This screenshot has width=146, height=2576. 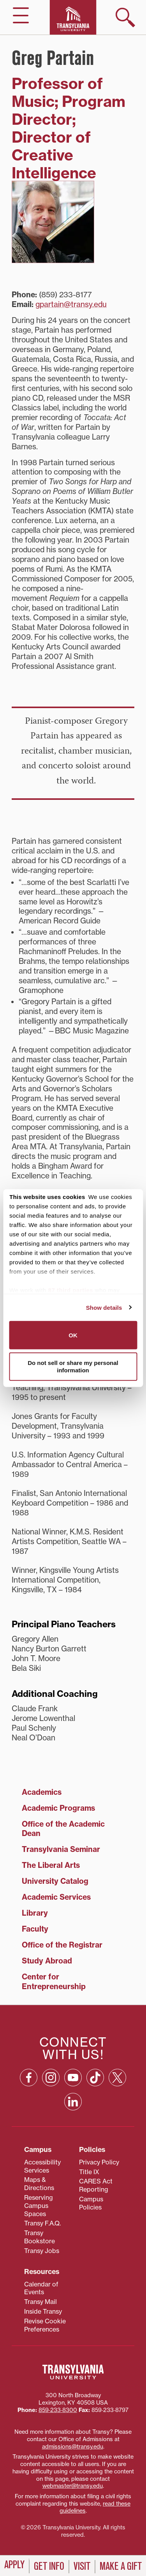 I want to click on Transy Mail, so click(x=40, y=2301).